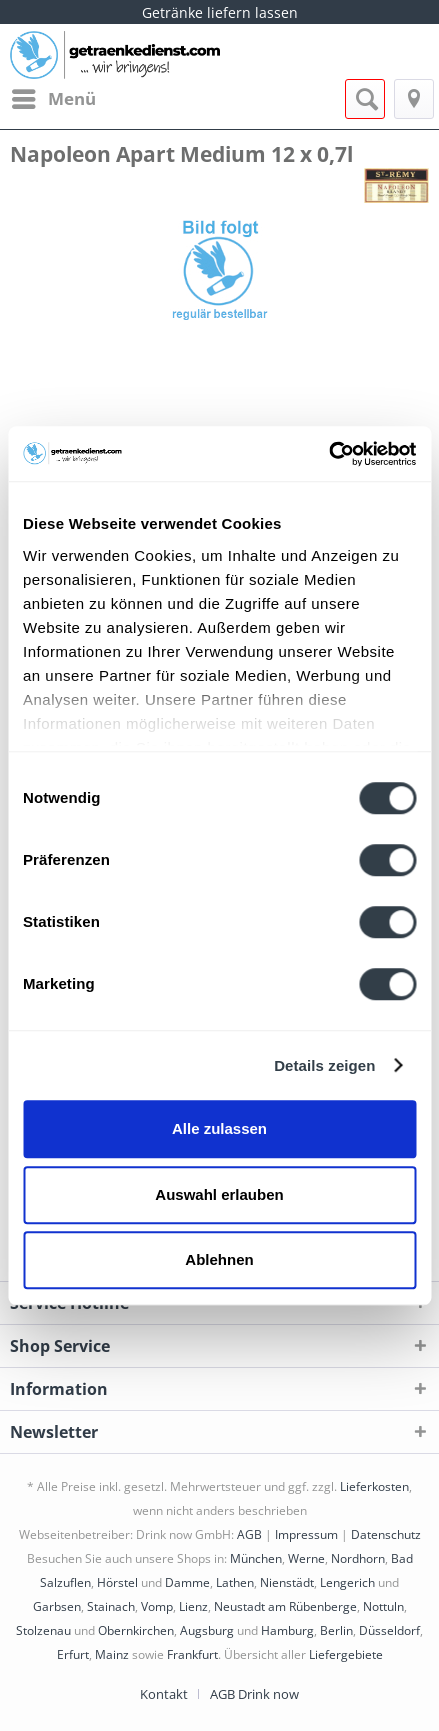 Image resolution: width=439 pixels, height=1731 pixels. Describe the element at coordinates (207, 1630) in the screenshot. I see `Augsburg` at that location.